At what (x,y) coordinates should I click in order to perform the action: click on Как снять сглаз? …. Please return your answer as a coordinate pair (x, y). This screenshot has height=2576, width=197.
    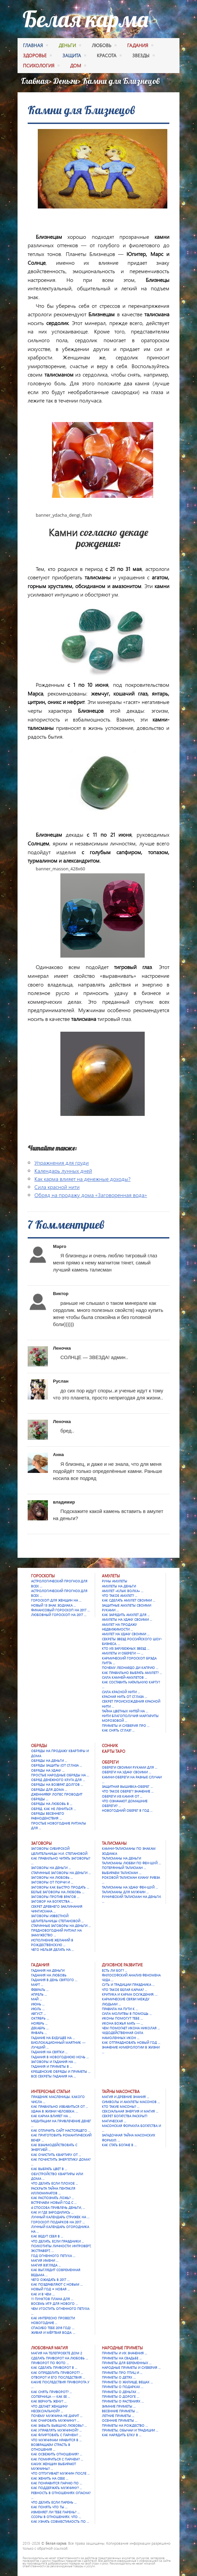
    Looking at the image, I should click on (118, 1730).